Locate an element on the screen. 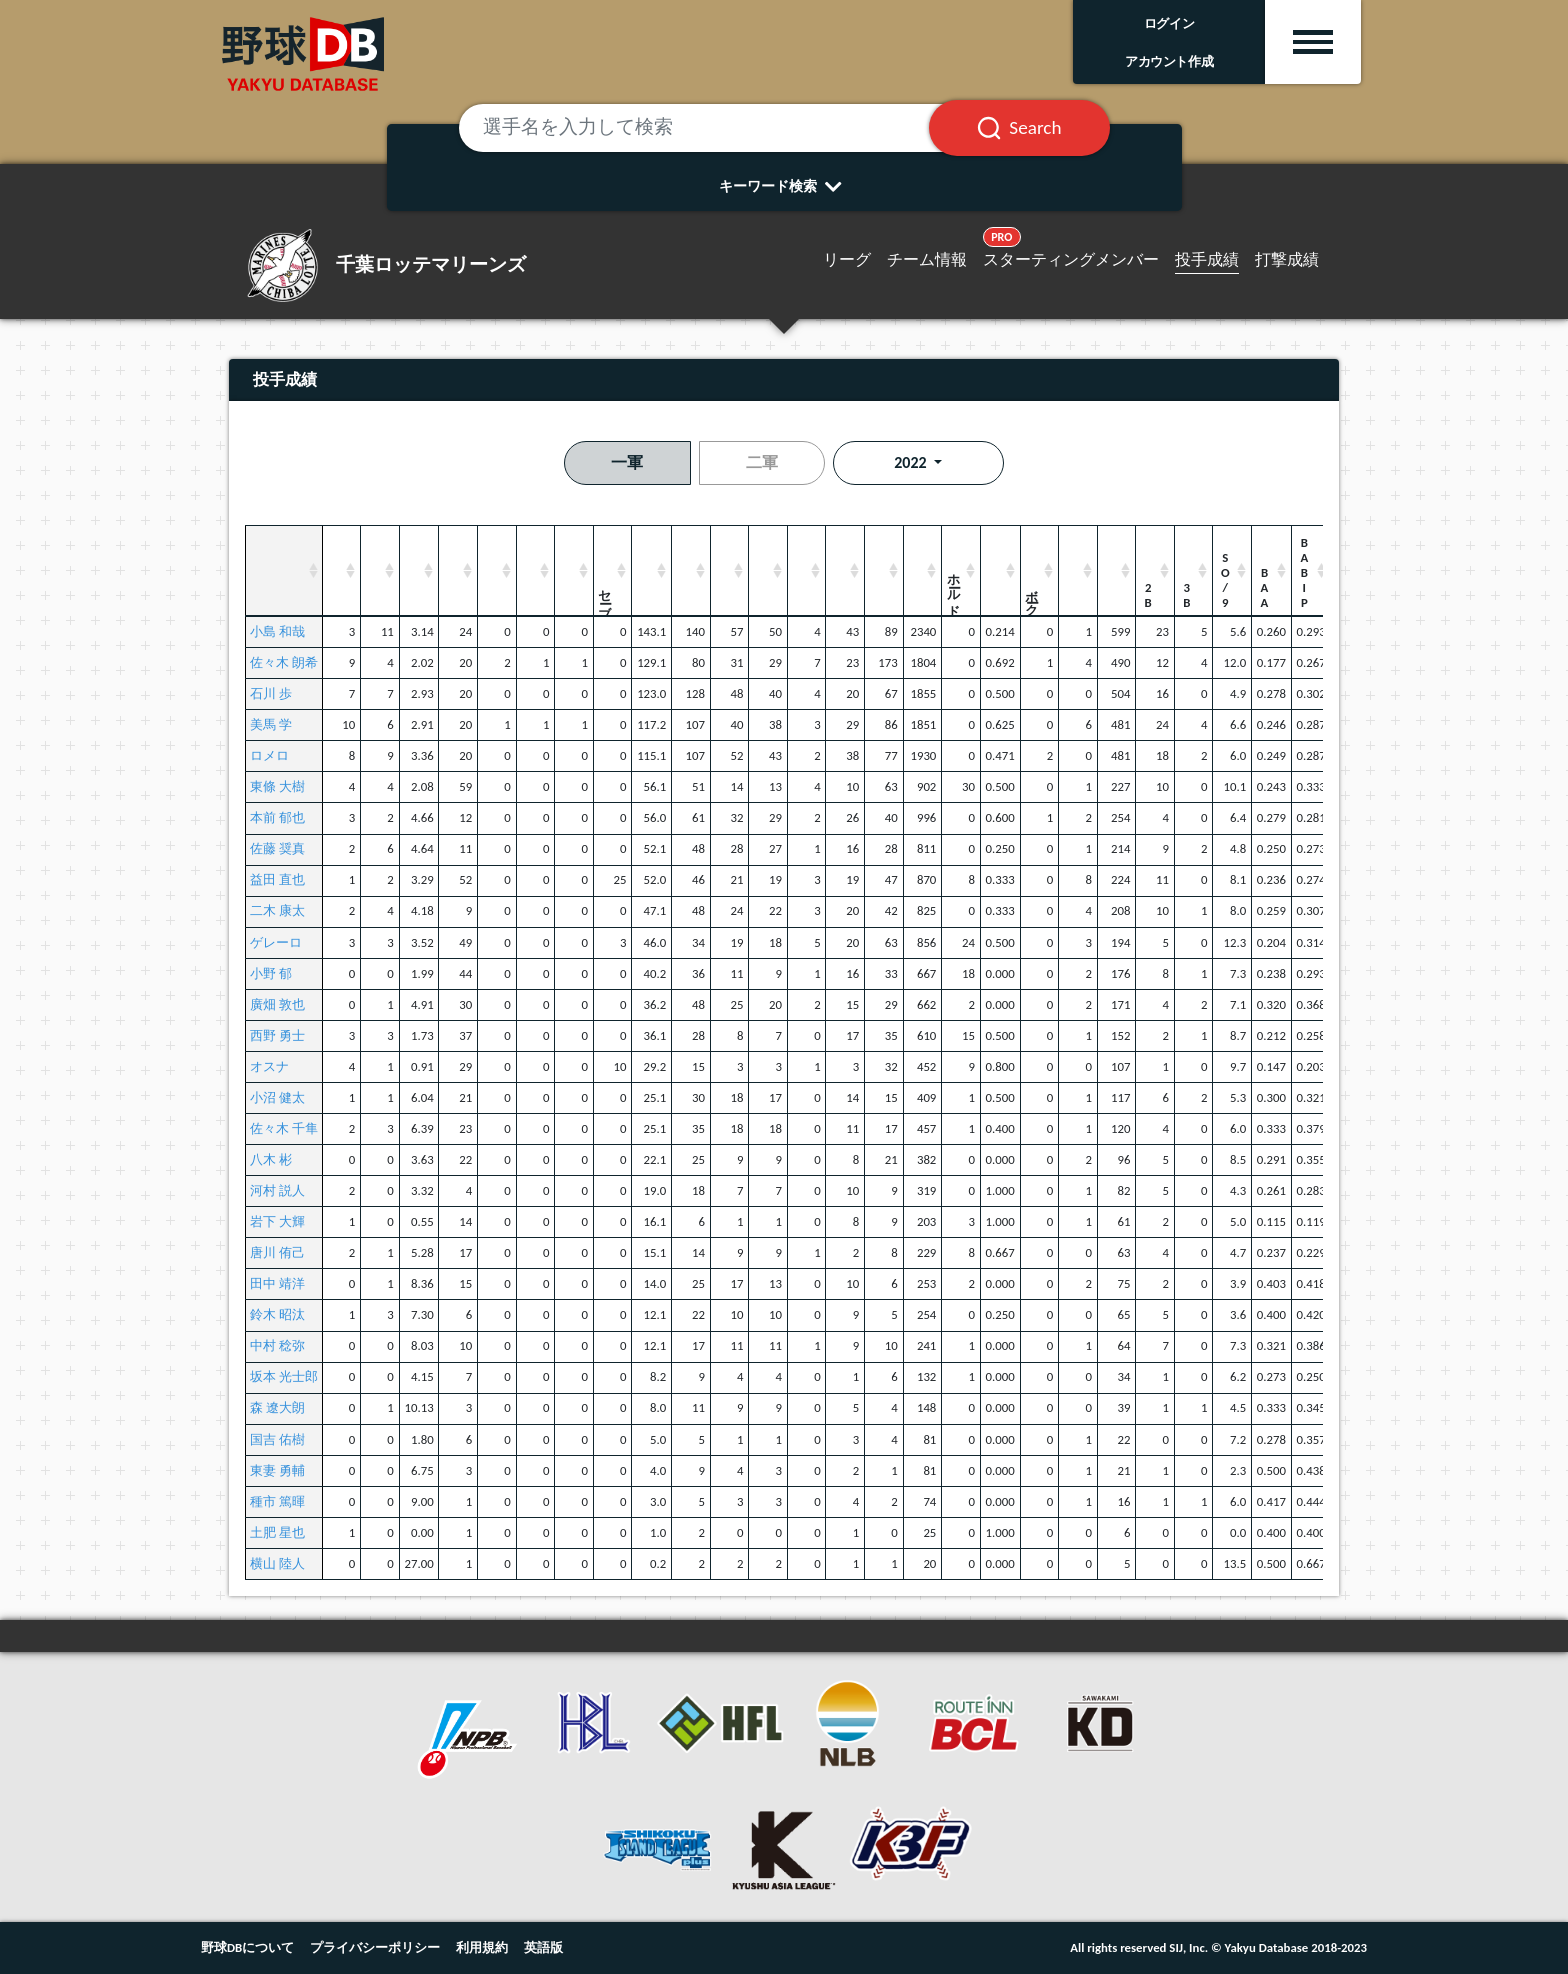  [選手名を入力して検索] is located at coordinates (719, 128).